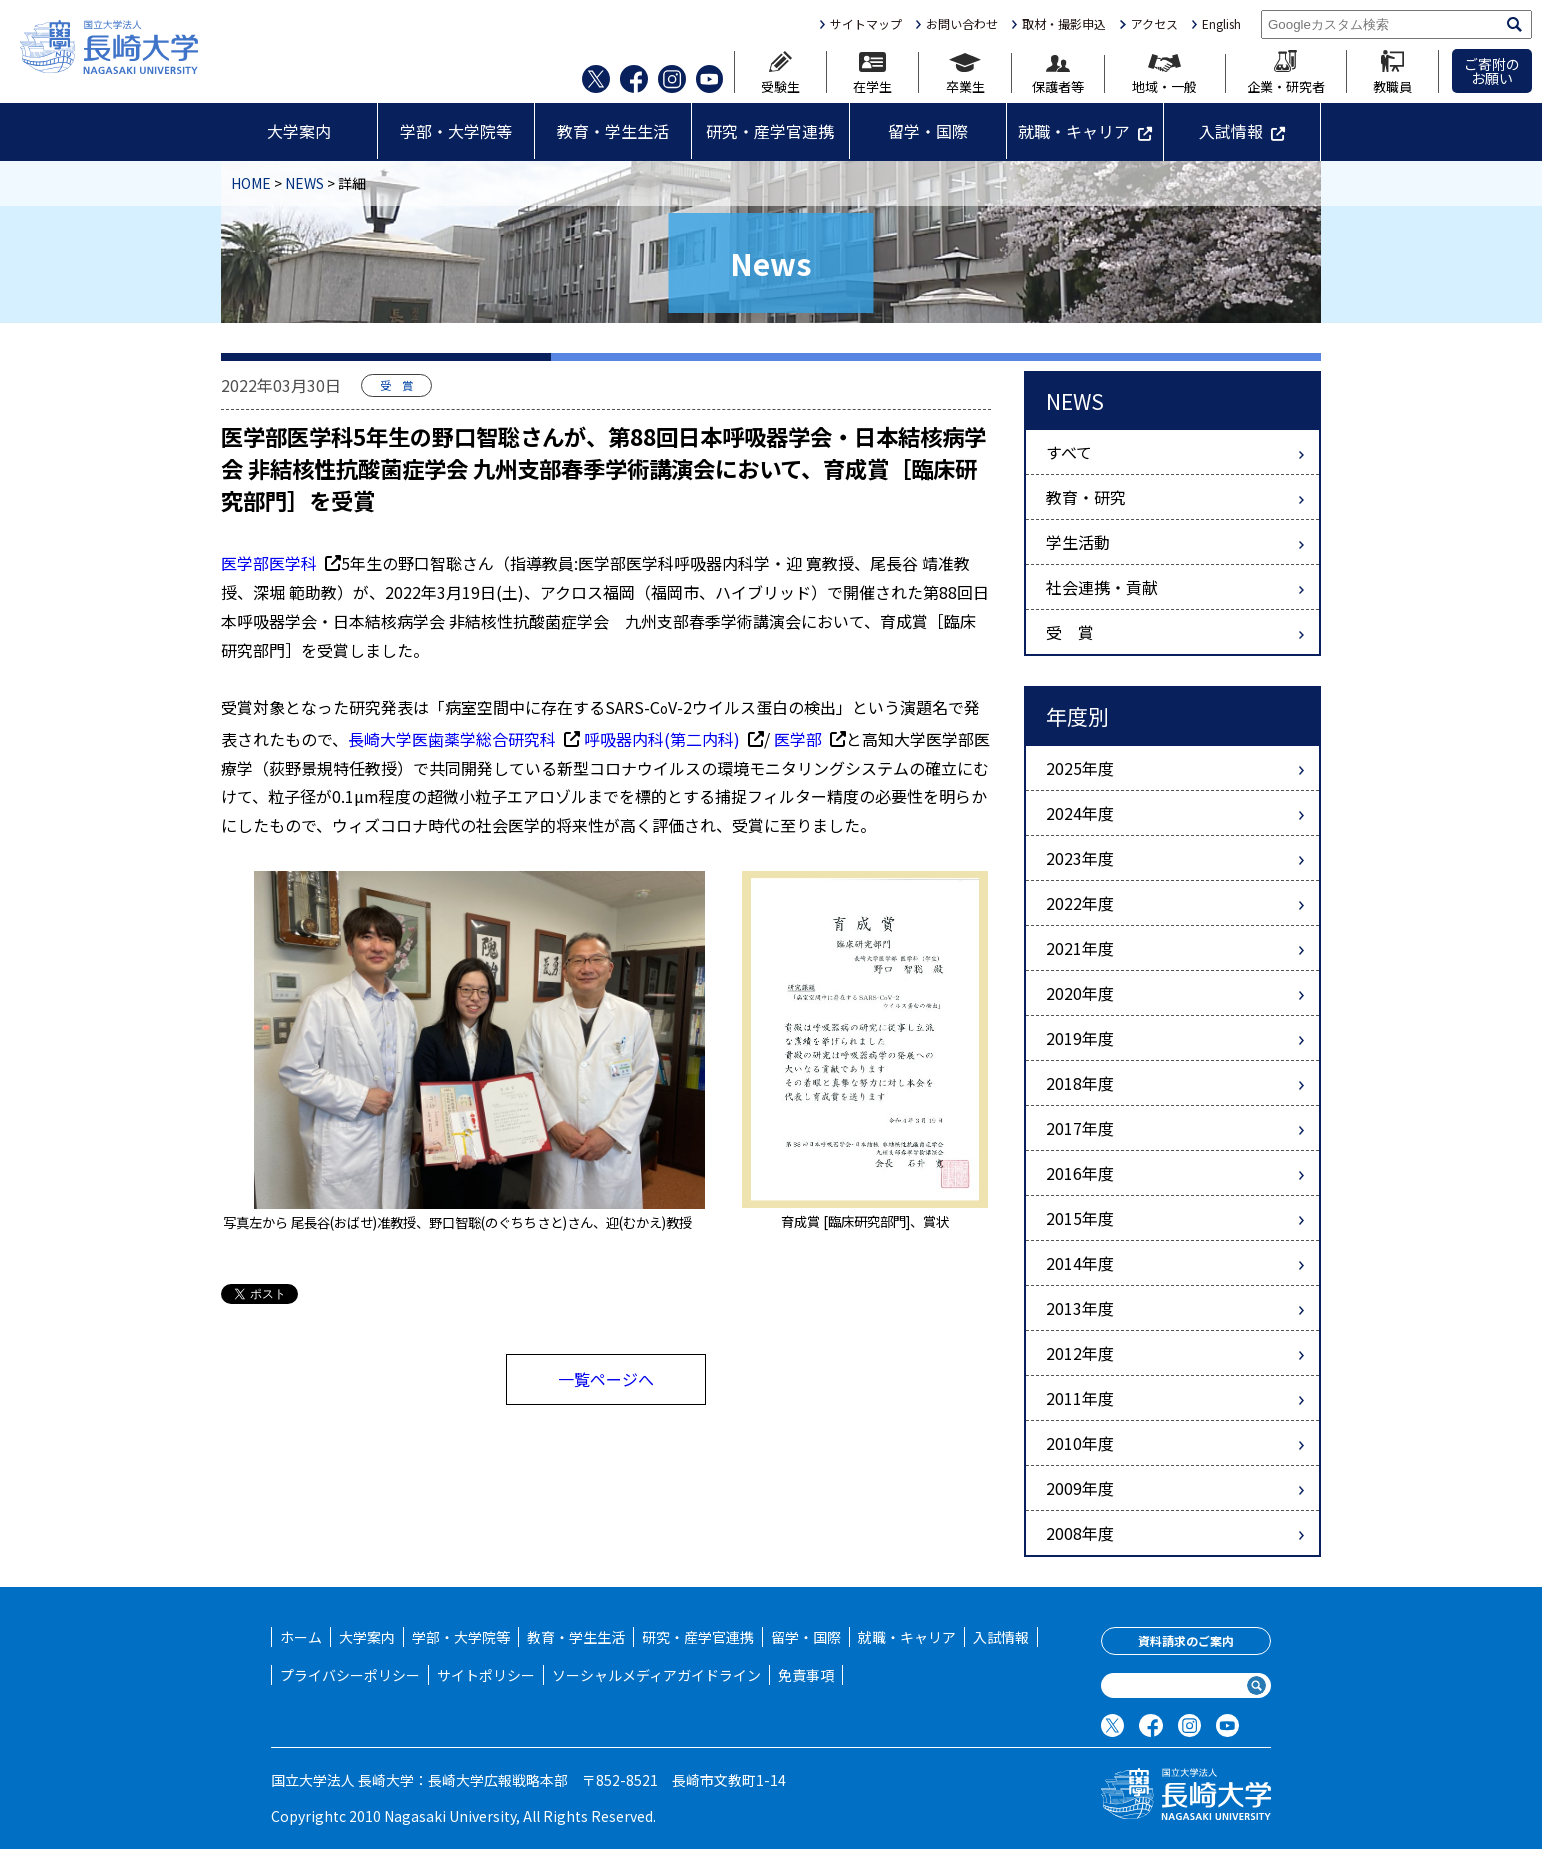  I want to click on 受 賞, so click(1070, 632).